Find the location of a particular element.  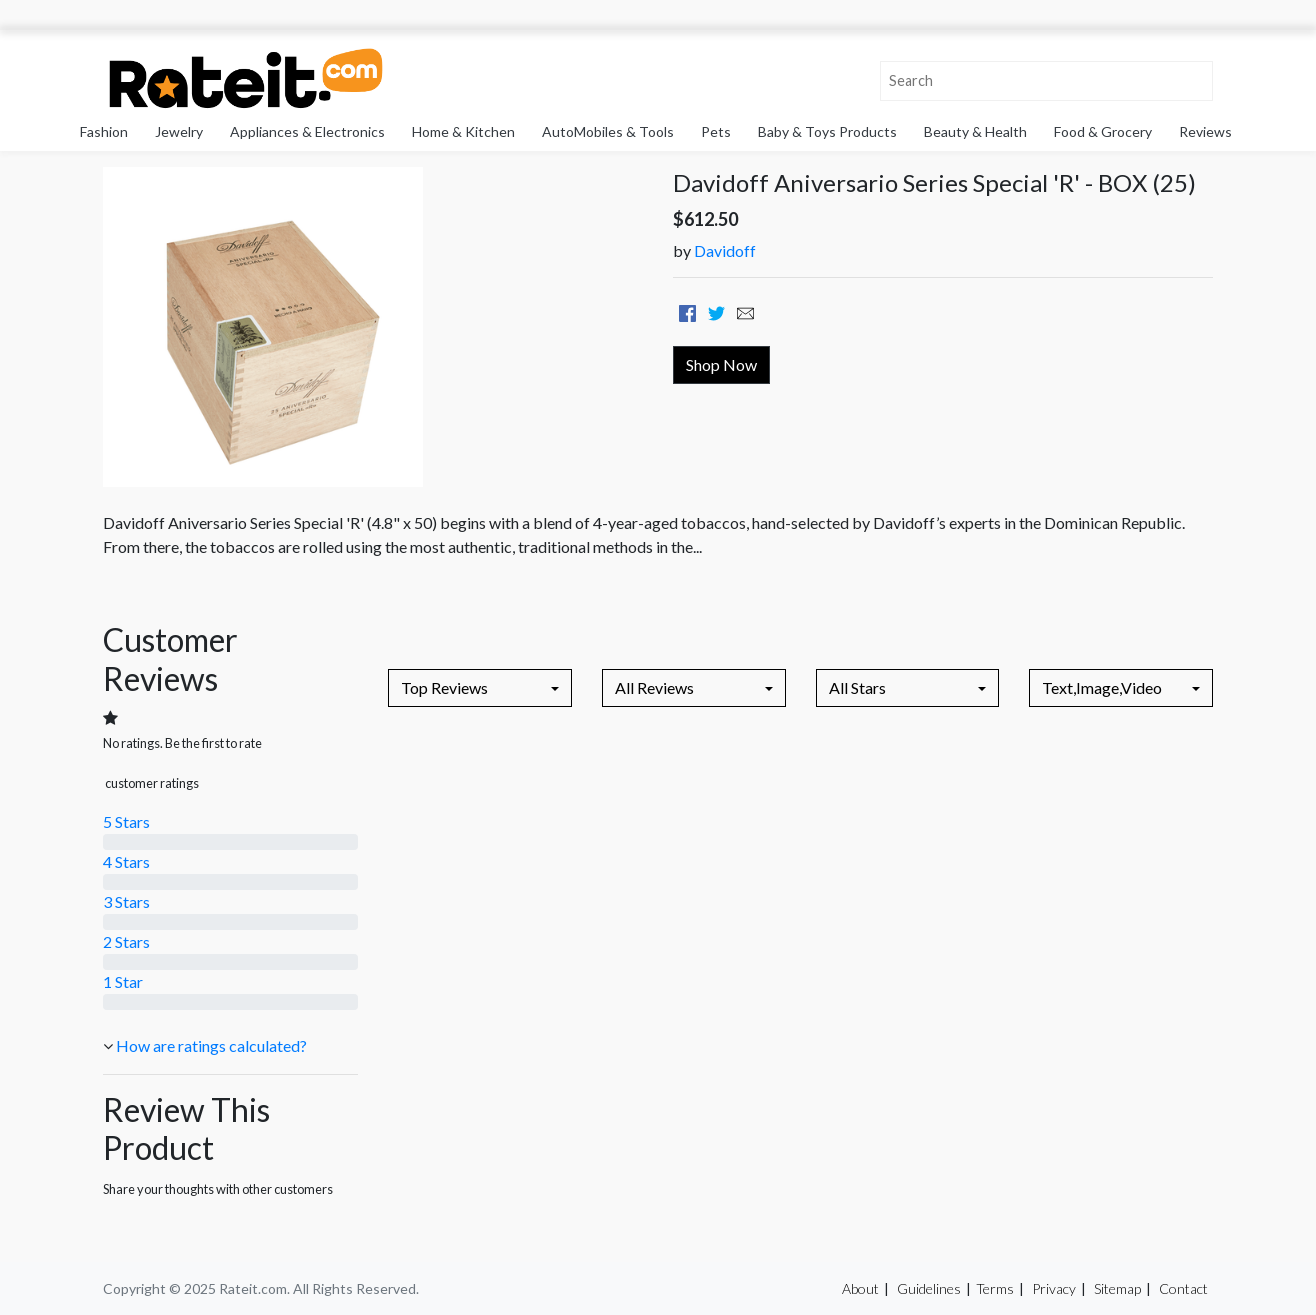

Jewelry is located at coordinates (179, 131).